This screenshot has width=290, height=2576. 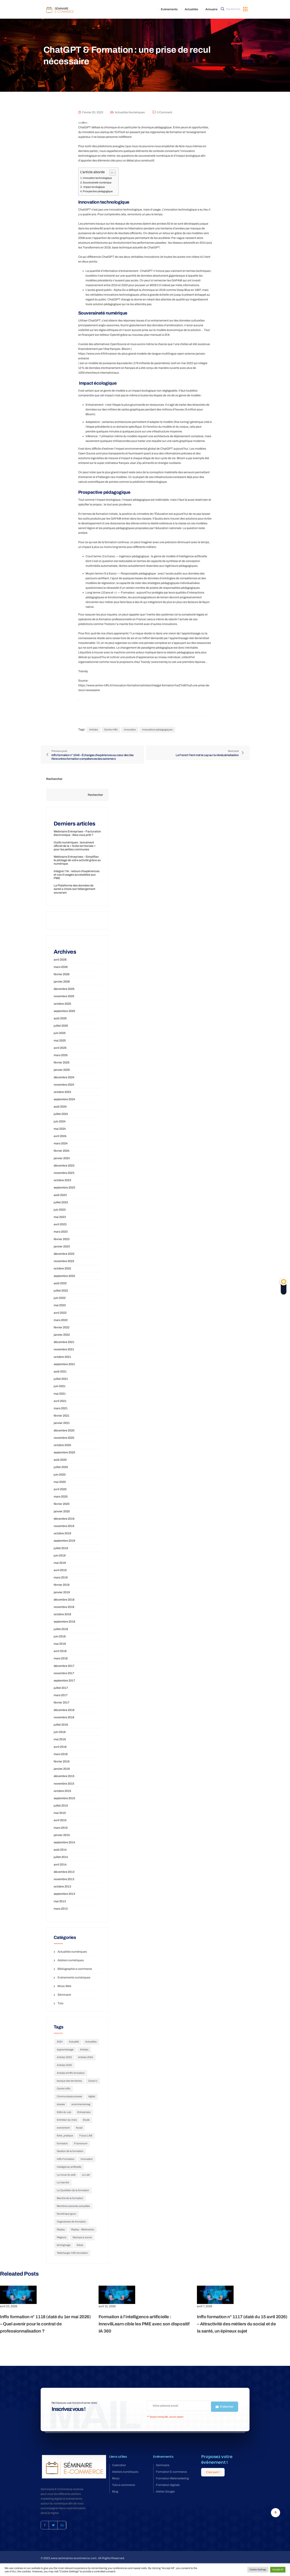 I want to click on Rechercher, so click(x=54, y=785).